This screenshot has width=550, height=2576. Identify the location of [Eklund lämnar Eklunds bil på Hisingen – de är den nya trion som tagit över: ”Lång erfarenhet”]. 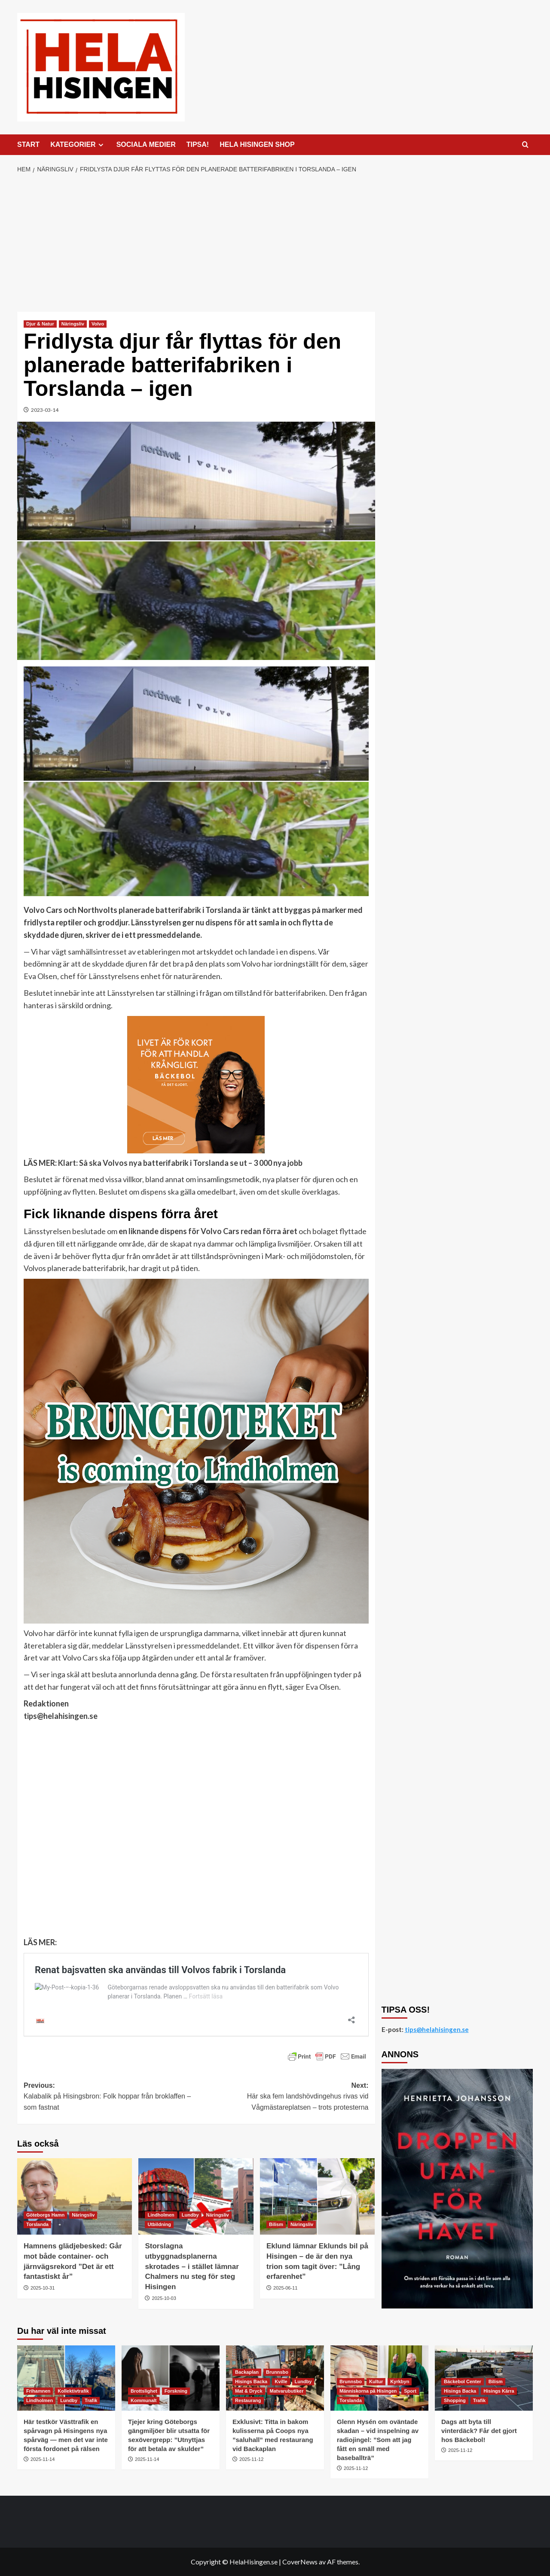
(317, 2196).